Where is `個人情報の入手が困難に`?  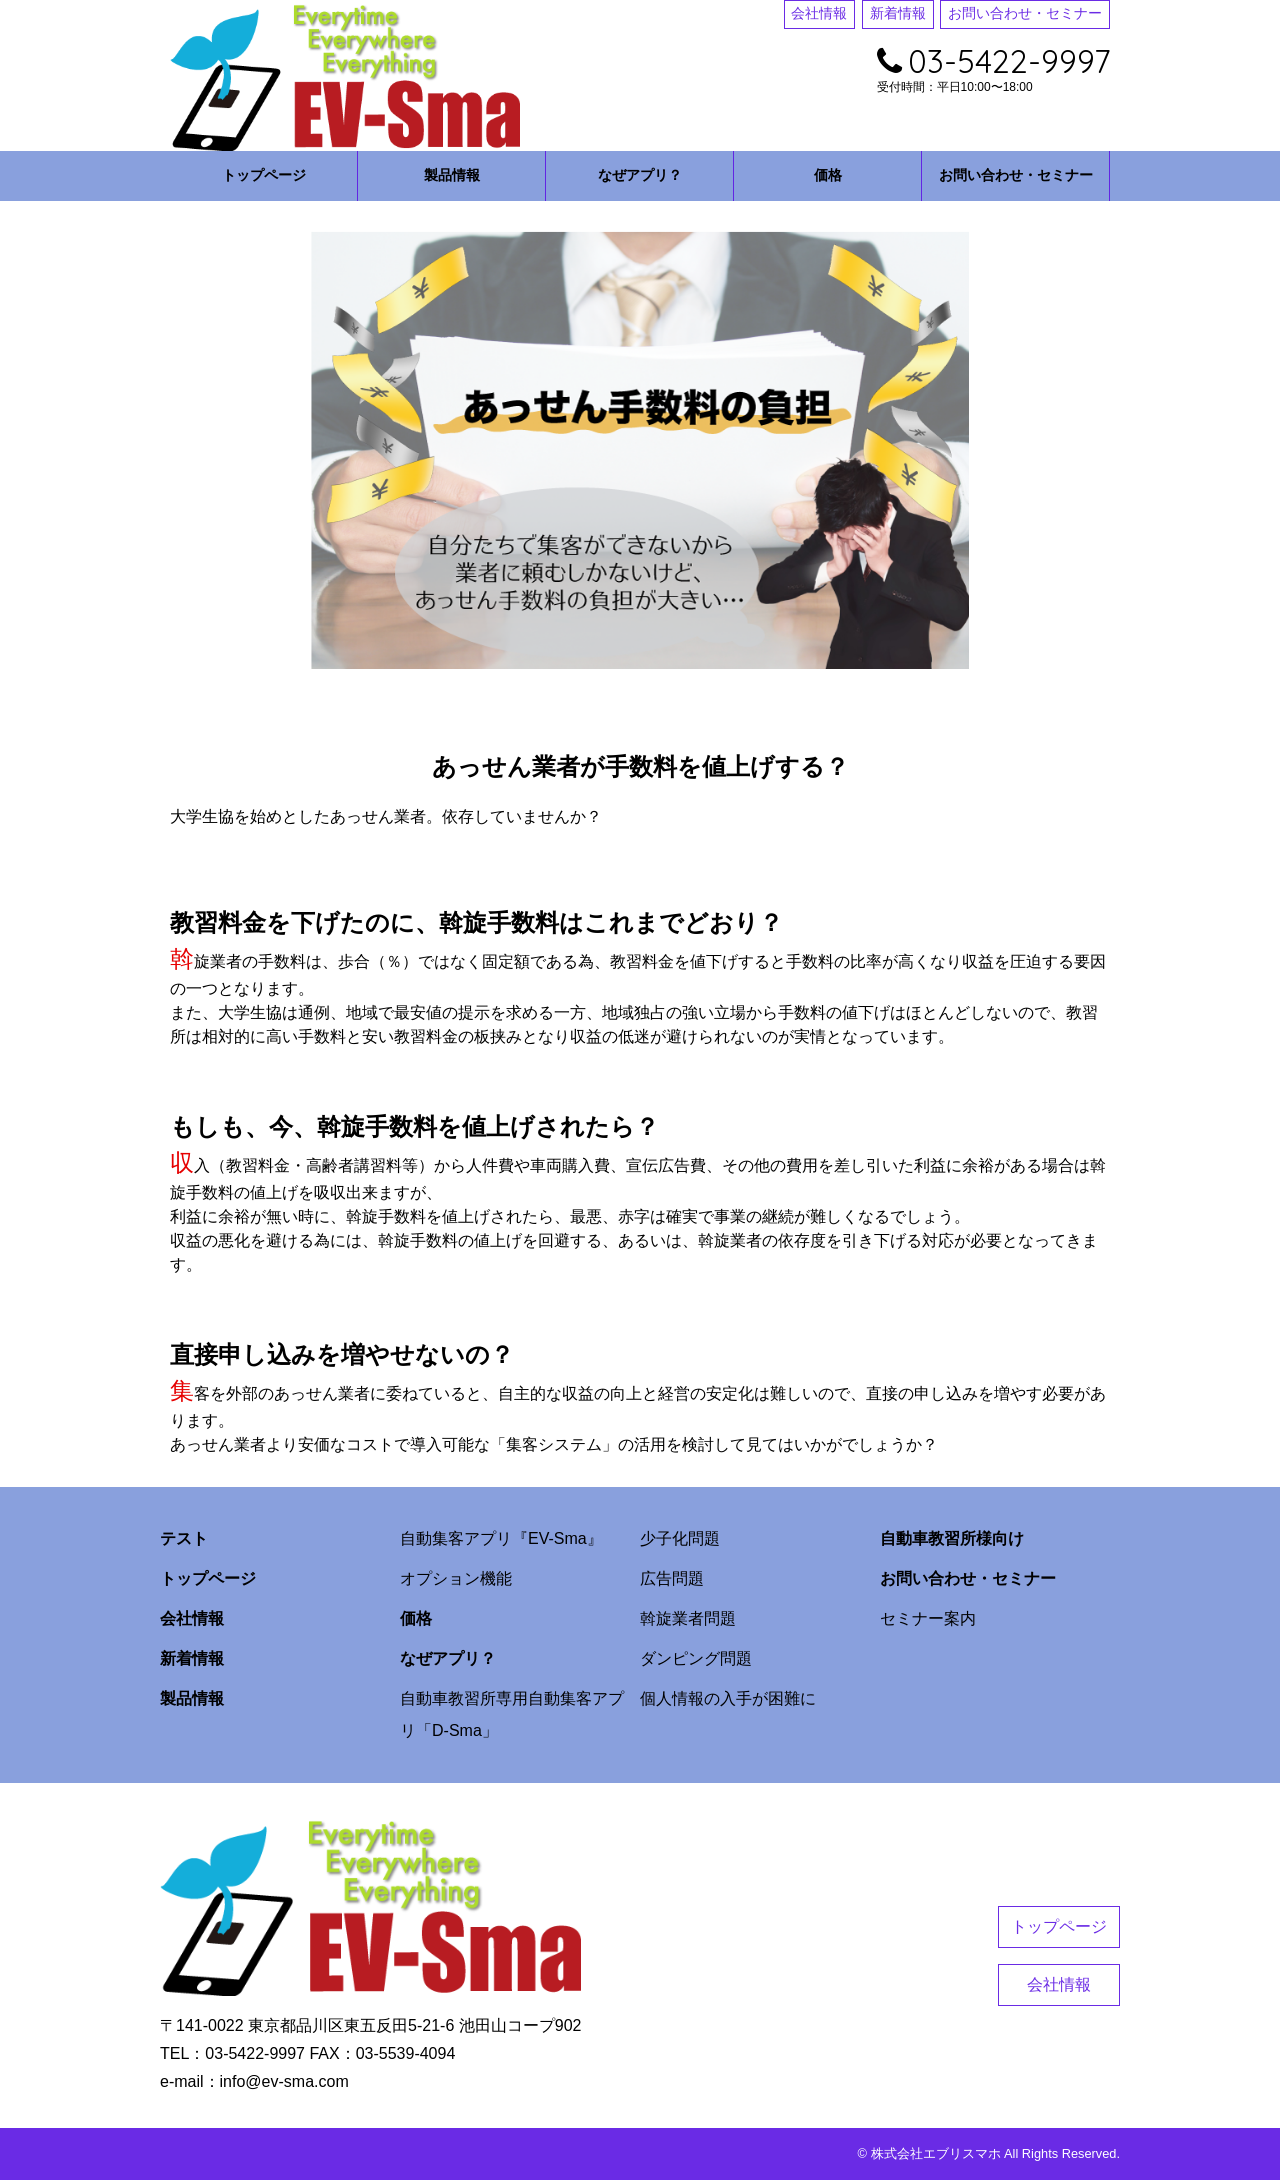 個人情報の入手が困難に is located at coordinates (728, 1698).